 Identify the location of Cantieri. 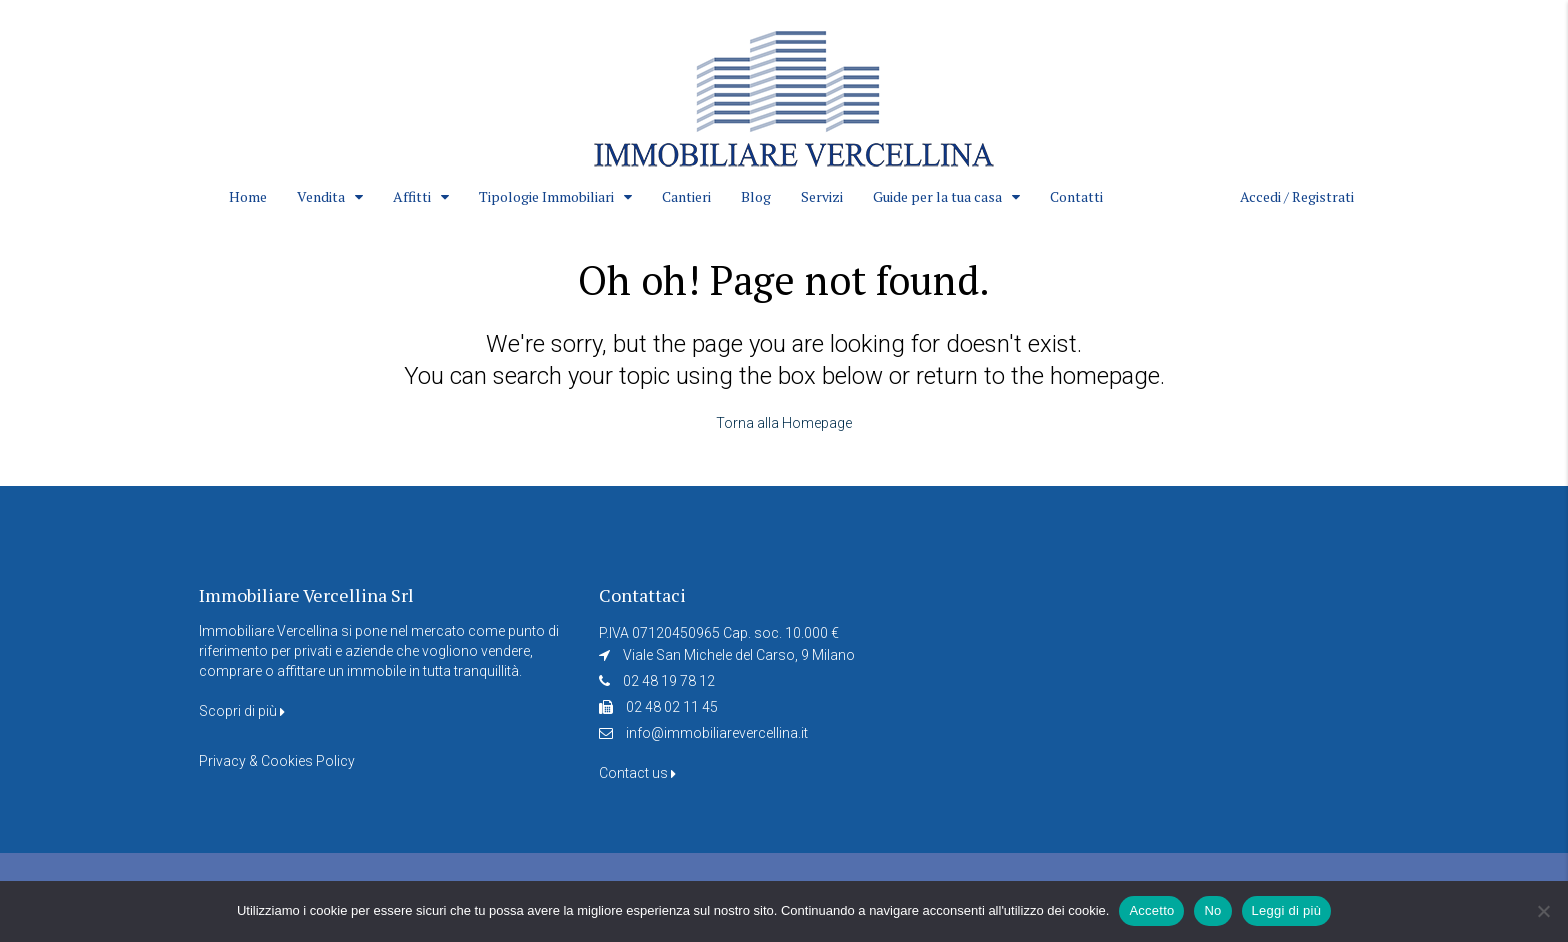
(686, 196).